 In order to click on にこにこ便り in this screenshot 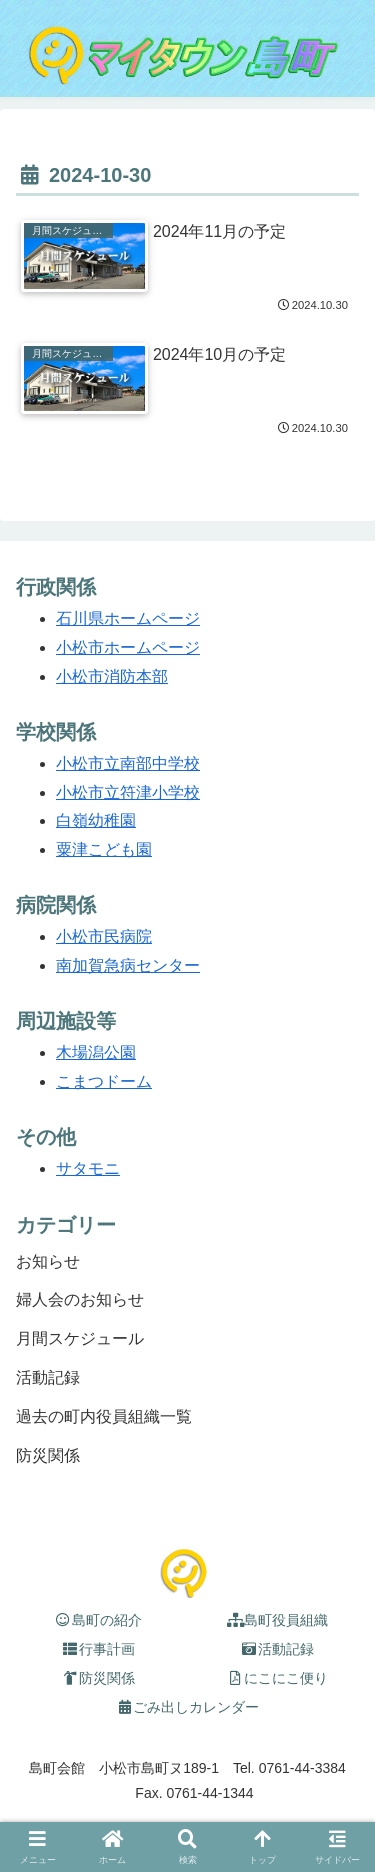, I will do `click(278, 1678)`.